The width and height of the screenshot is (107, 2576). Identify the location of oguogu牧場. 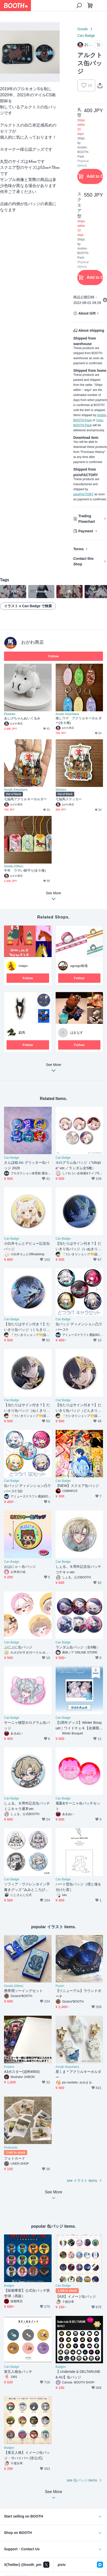
(79, 966).